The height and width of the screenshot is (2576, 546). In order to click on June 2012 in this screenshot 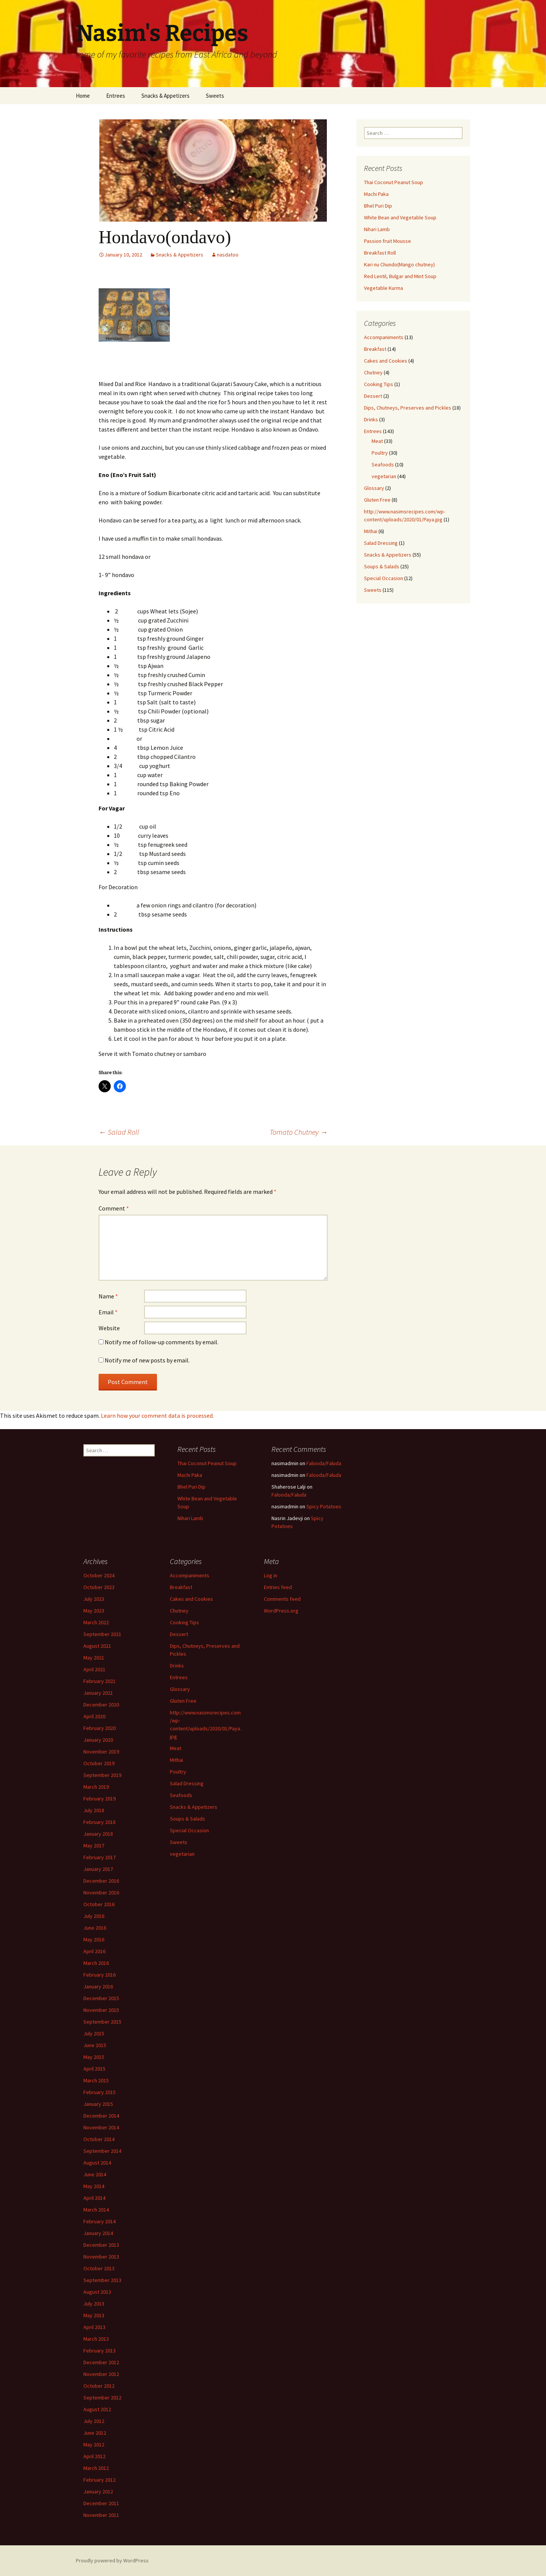, I will do `click(94, 2432)`.